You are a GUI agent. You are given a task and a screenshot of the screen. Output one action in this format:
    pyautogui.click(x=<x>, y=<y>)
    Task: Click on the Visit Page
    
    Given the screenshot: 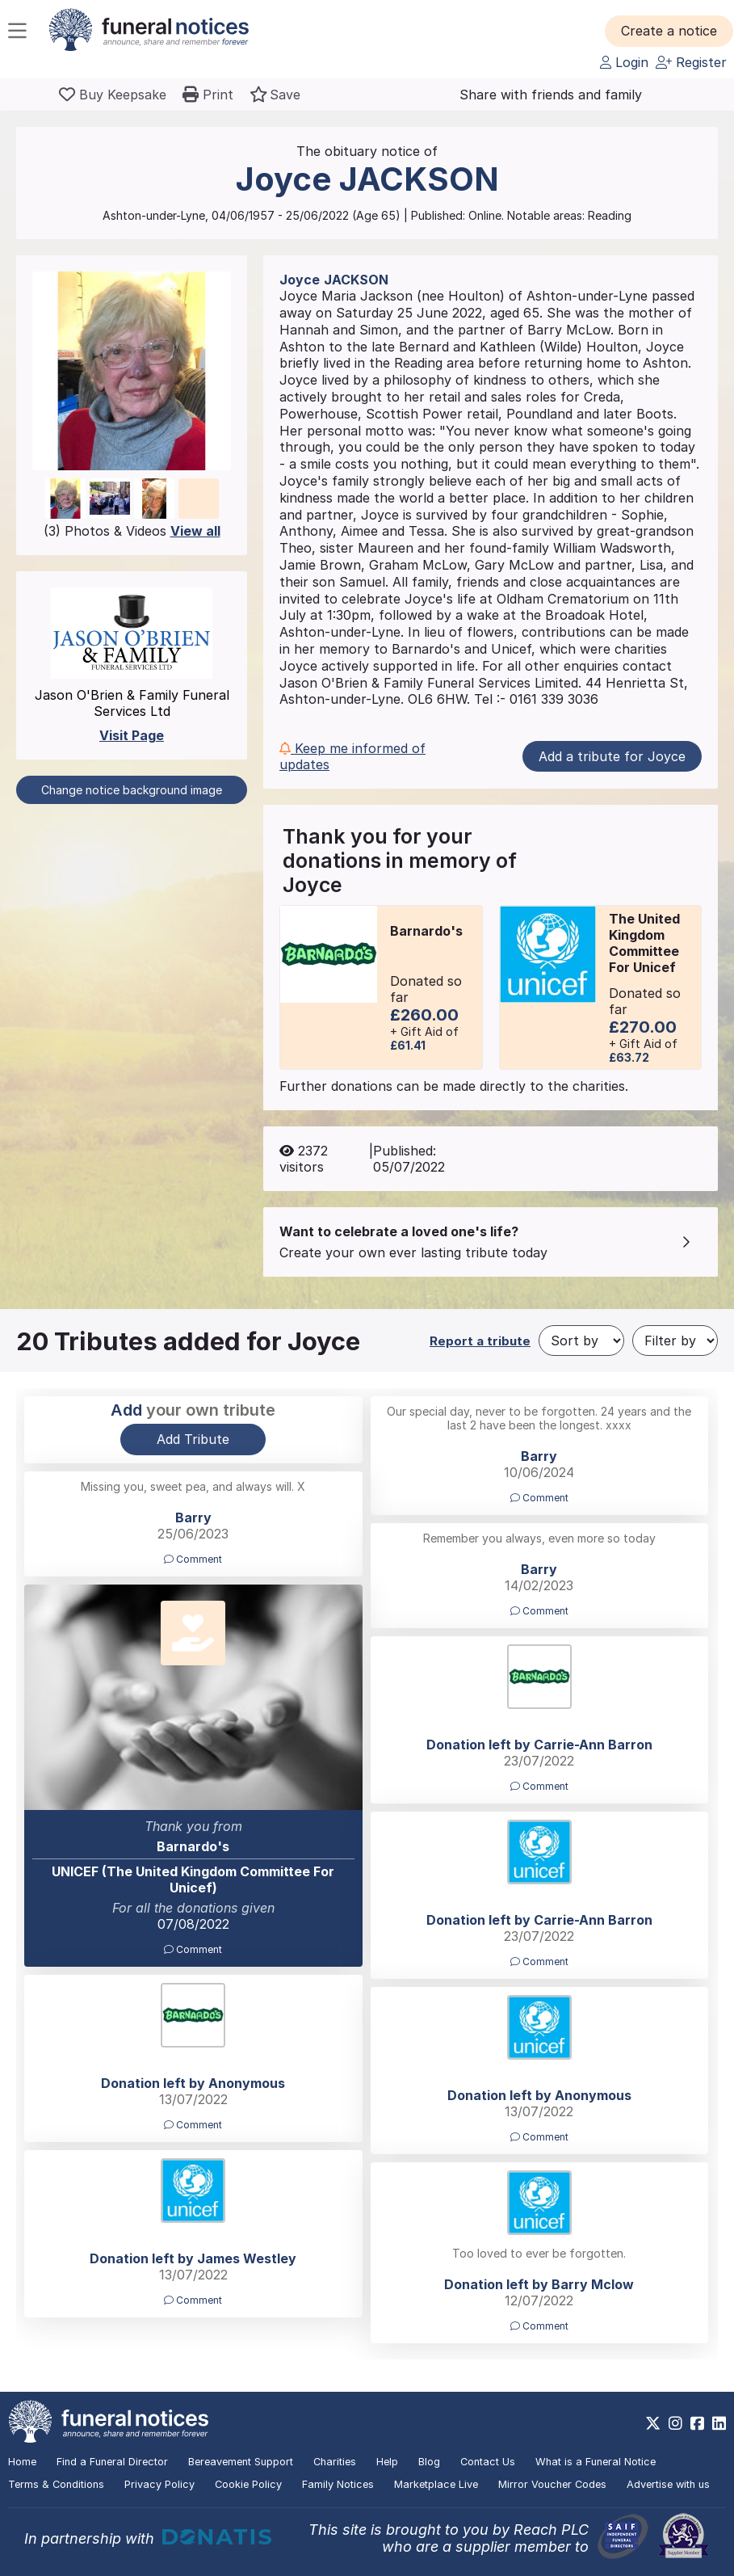 What is the action you would take?
    pyautogui.click(x=131, y=735)
    